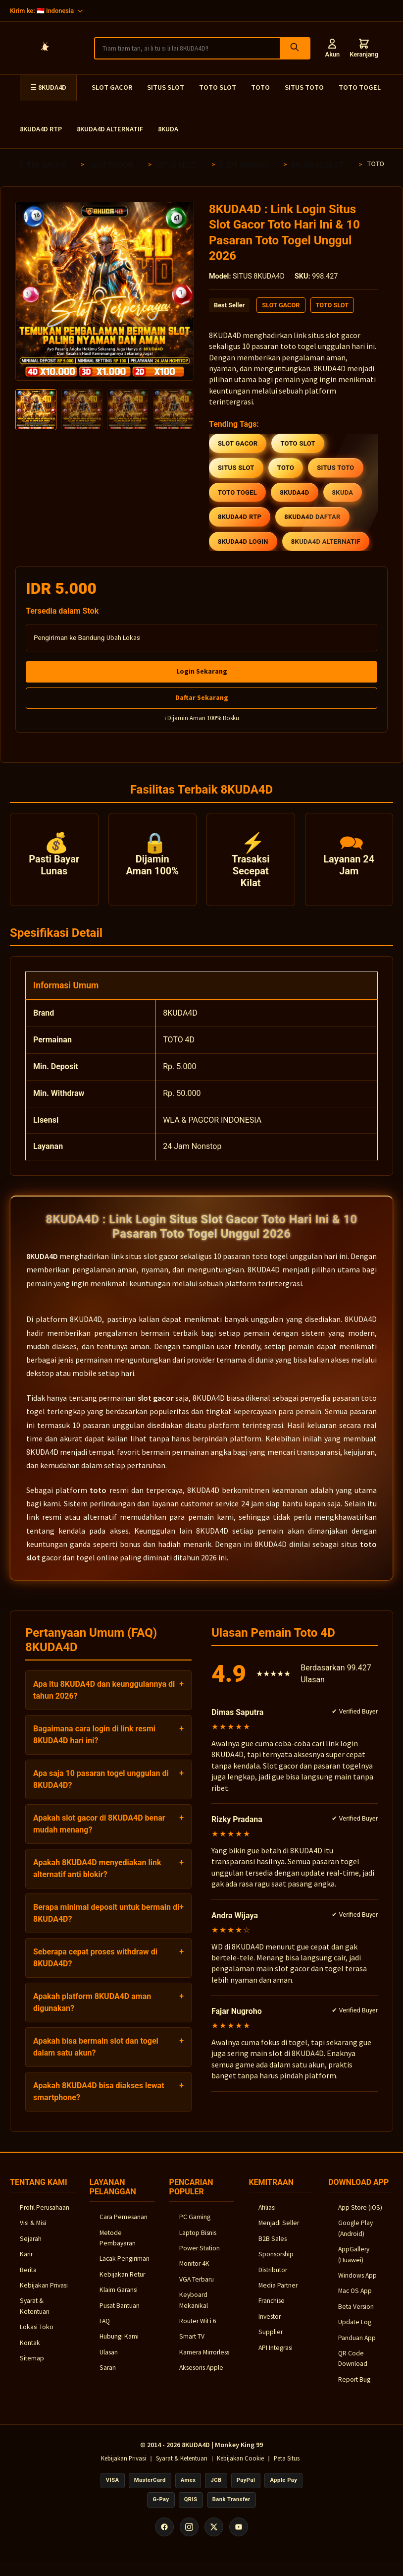  Describe the element at coordinates (240, 2467) in the screenshot. I see `Kebijakan Cookie` at that location.